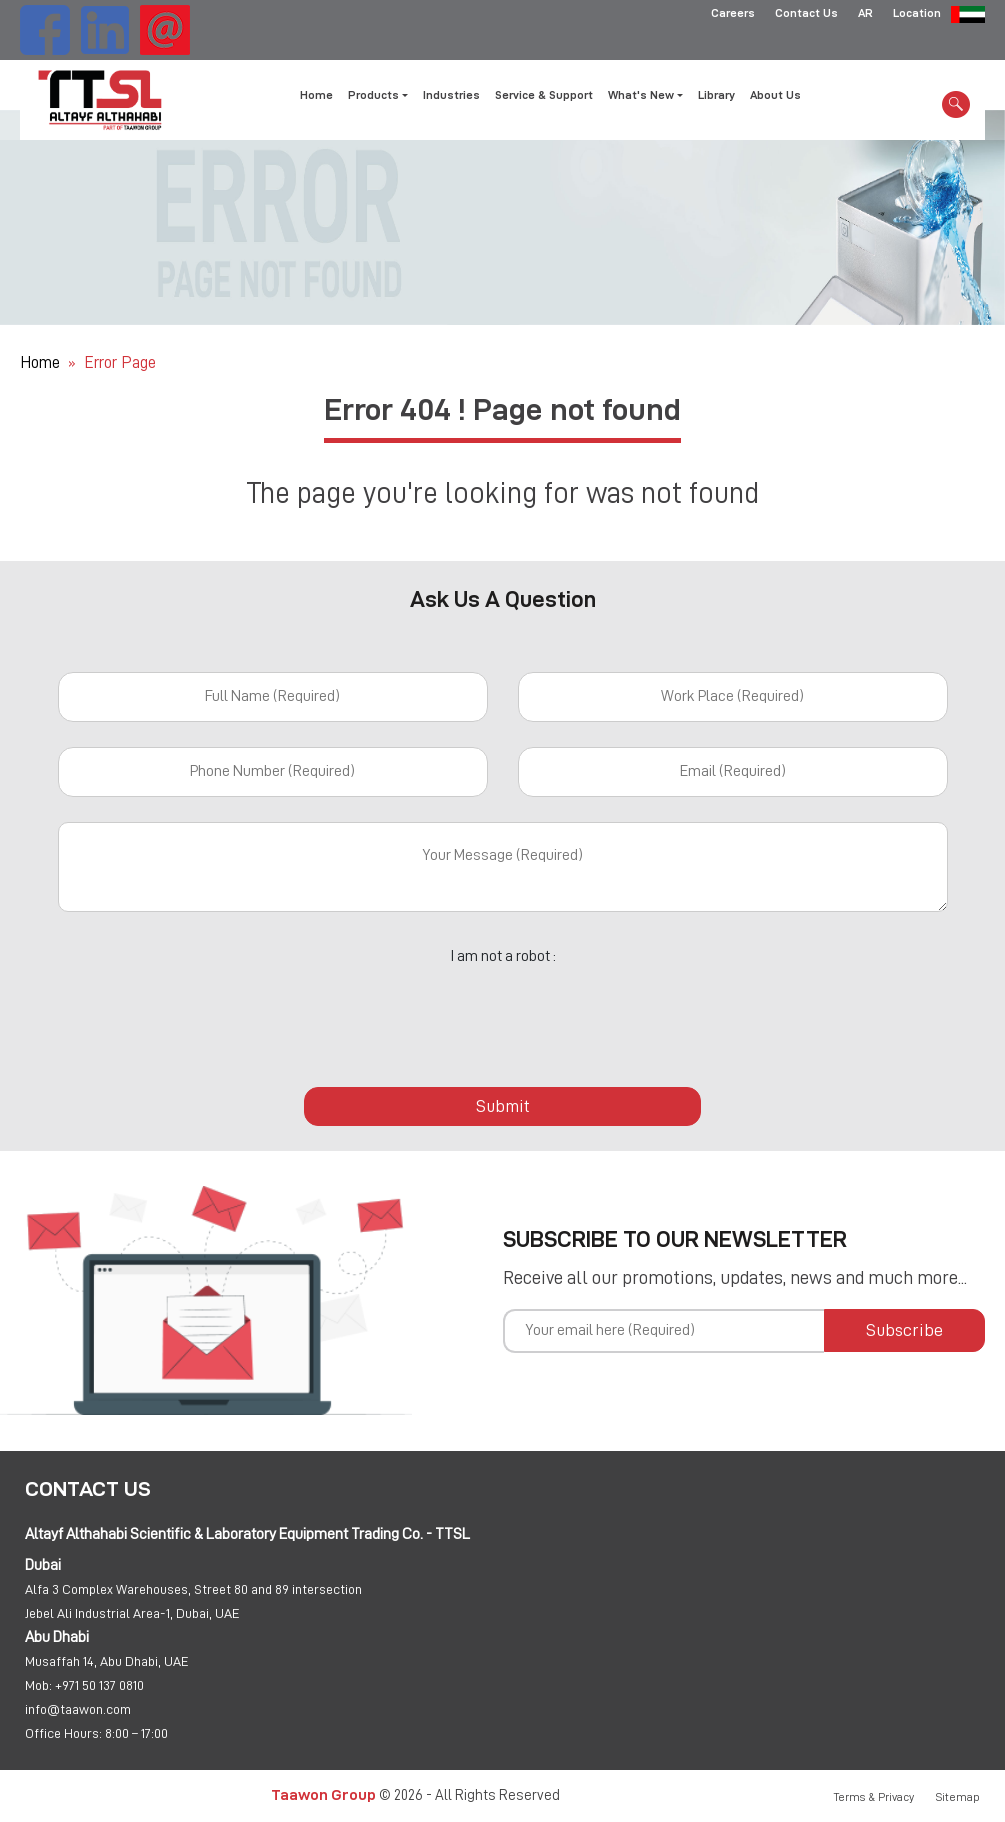  What do you see at coordinates (107, 1661) in the screenshot?
I see `Musaffah 14, Abu Dhabi, UAE` at bounding box center [107, 1661].